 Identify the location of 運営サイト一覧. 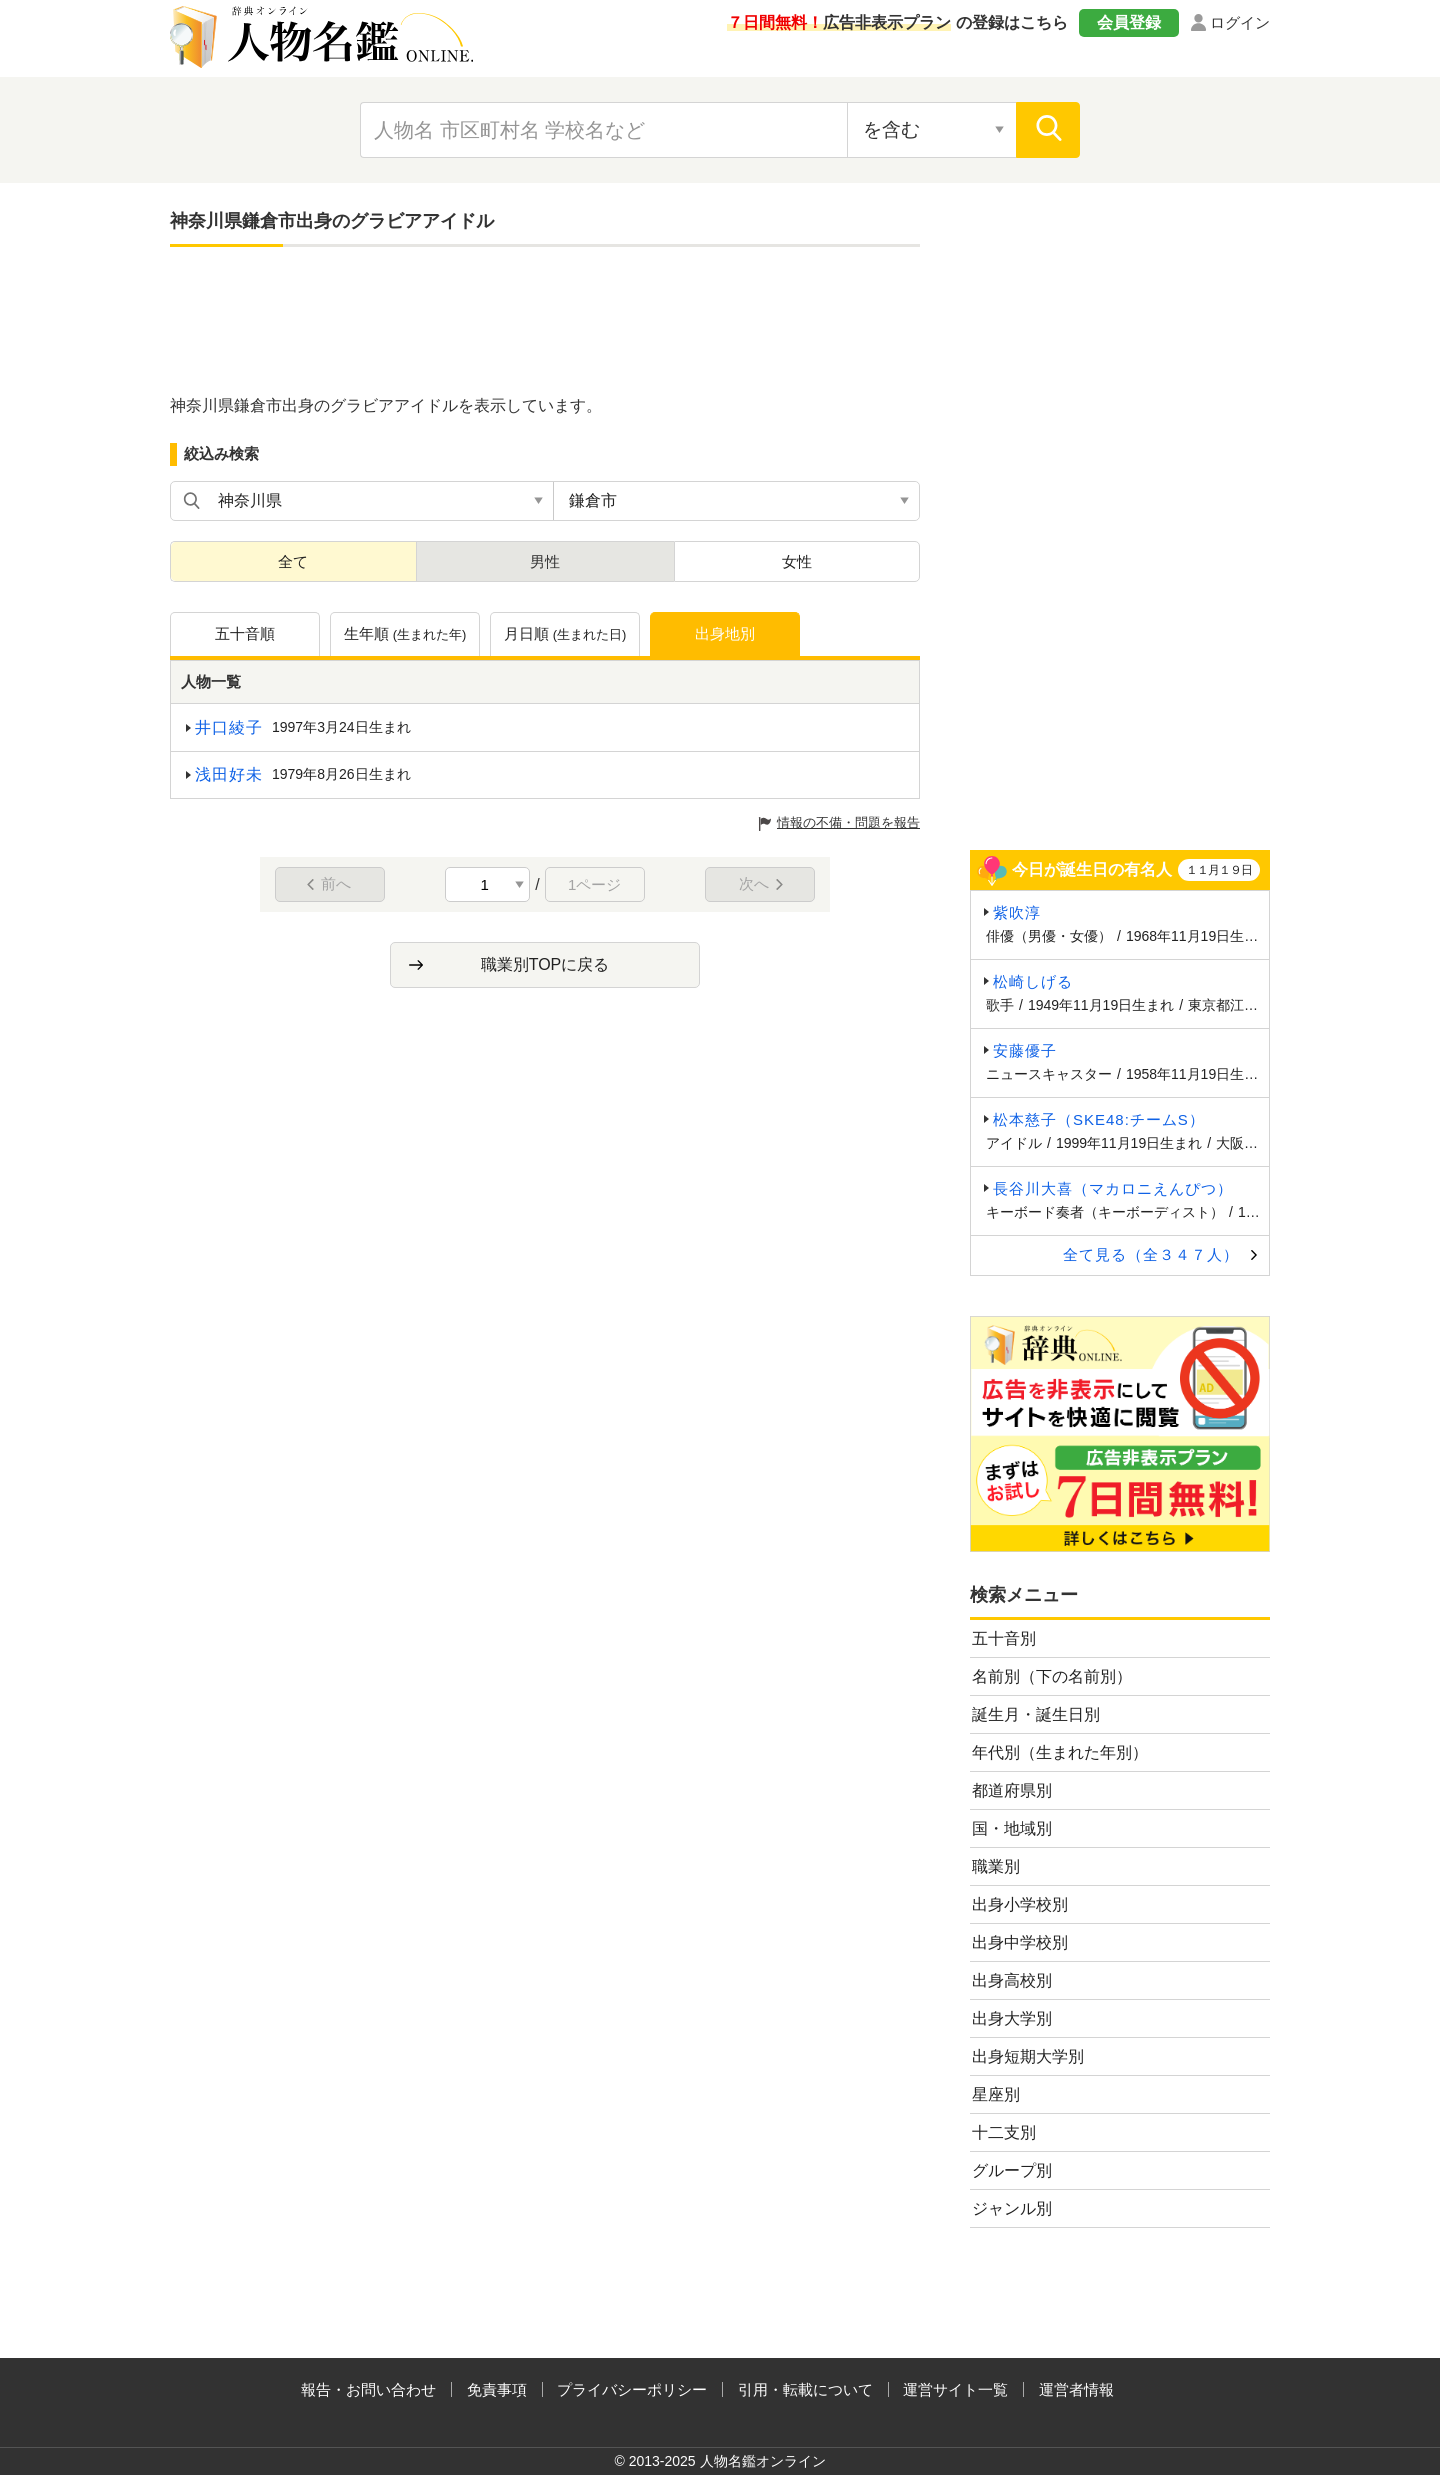
(955, 2389).